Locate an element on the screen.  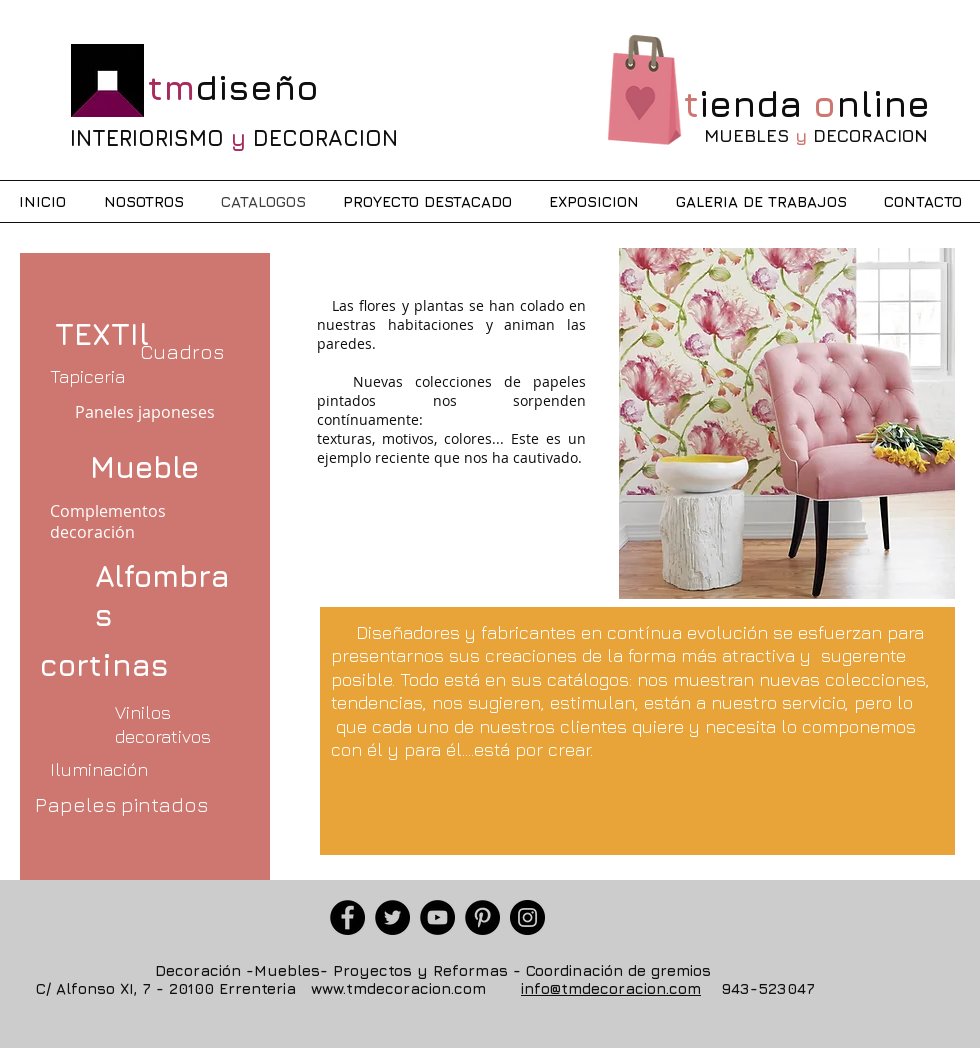
[Twitter] is located at coordinates (392, 917).